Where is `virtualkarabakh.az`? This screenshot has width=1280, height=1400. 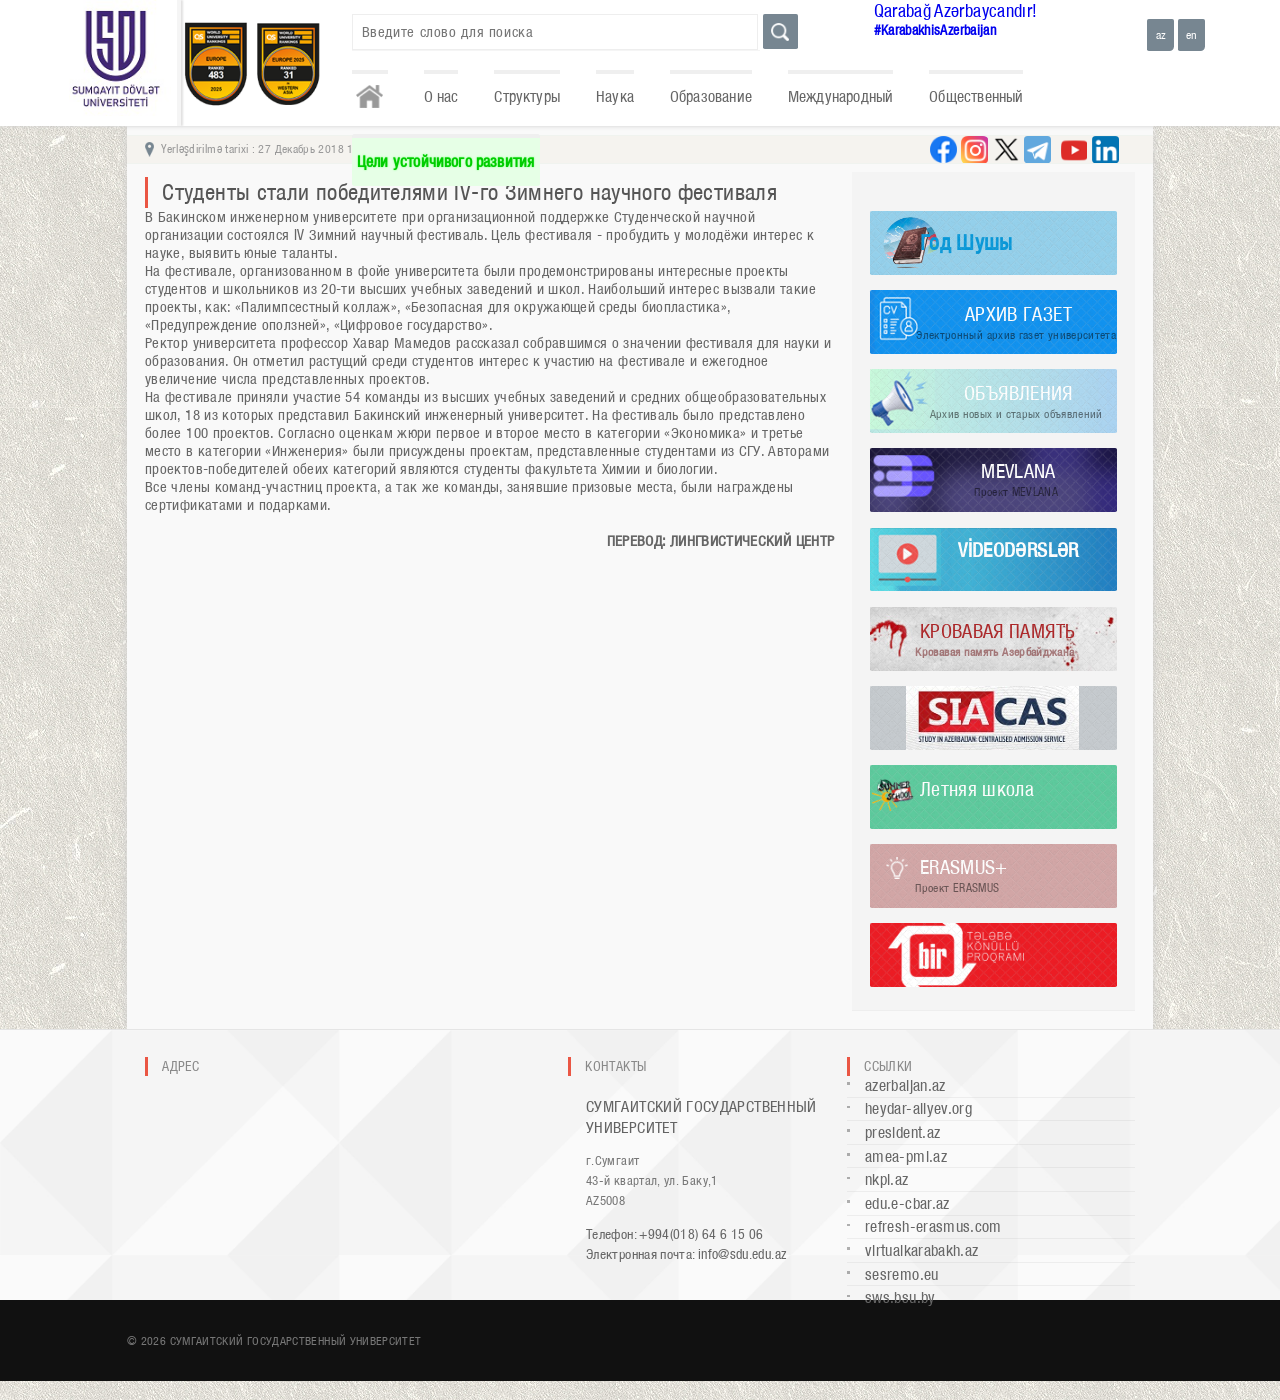
virtualkarabakh.az is located at coordinates (921, 1250).